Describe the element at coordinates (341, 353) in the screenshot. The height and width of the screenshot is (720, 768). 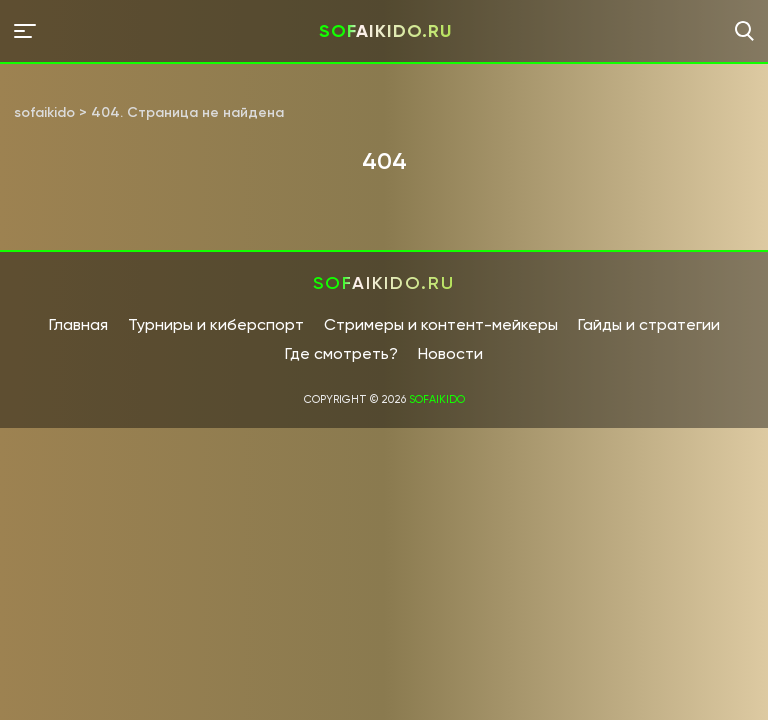
I see `Где смотреть?` at that location.